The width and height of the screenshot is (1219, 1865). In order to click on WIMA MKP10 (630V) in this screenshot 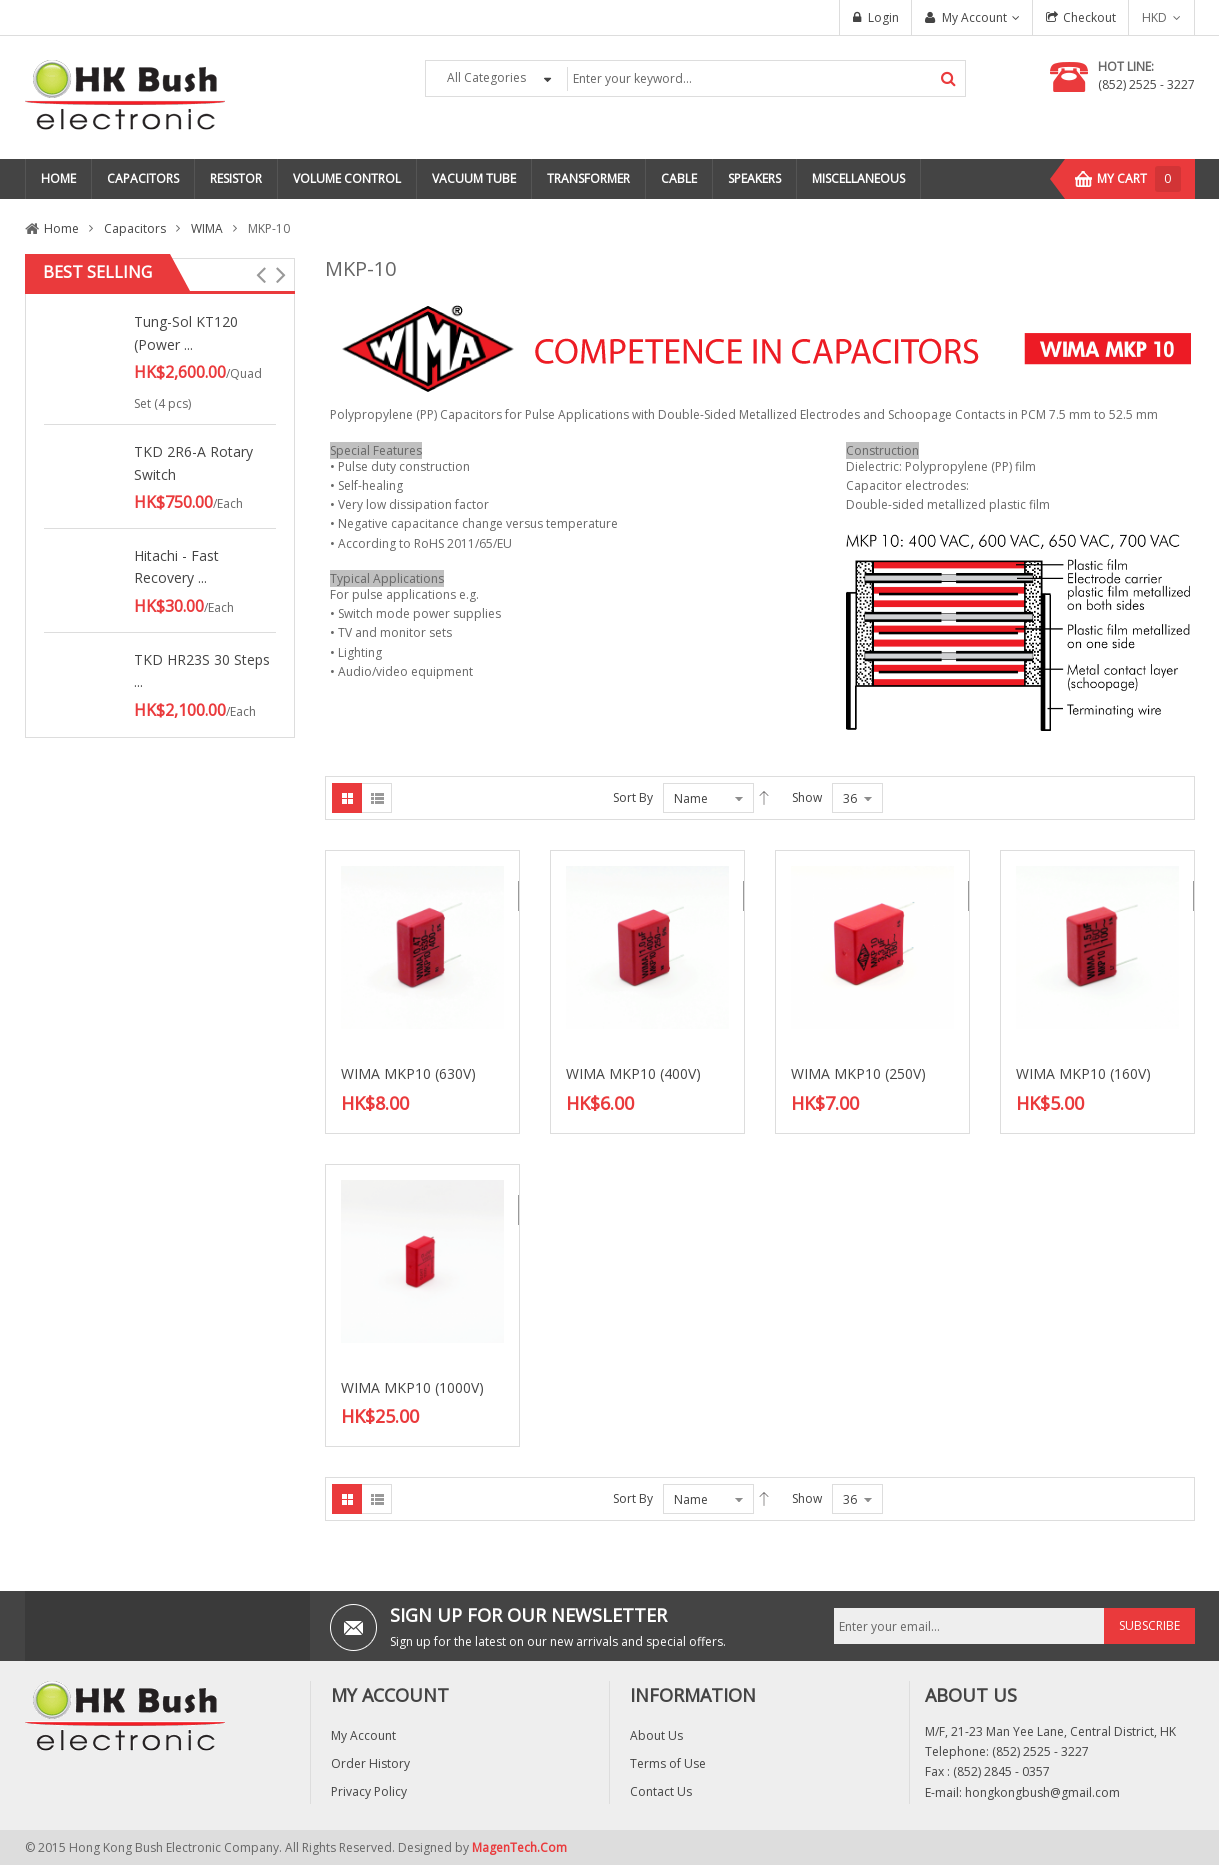, I will do `click(408, 1073)`.